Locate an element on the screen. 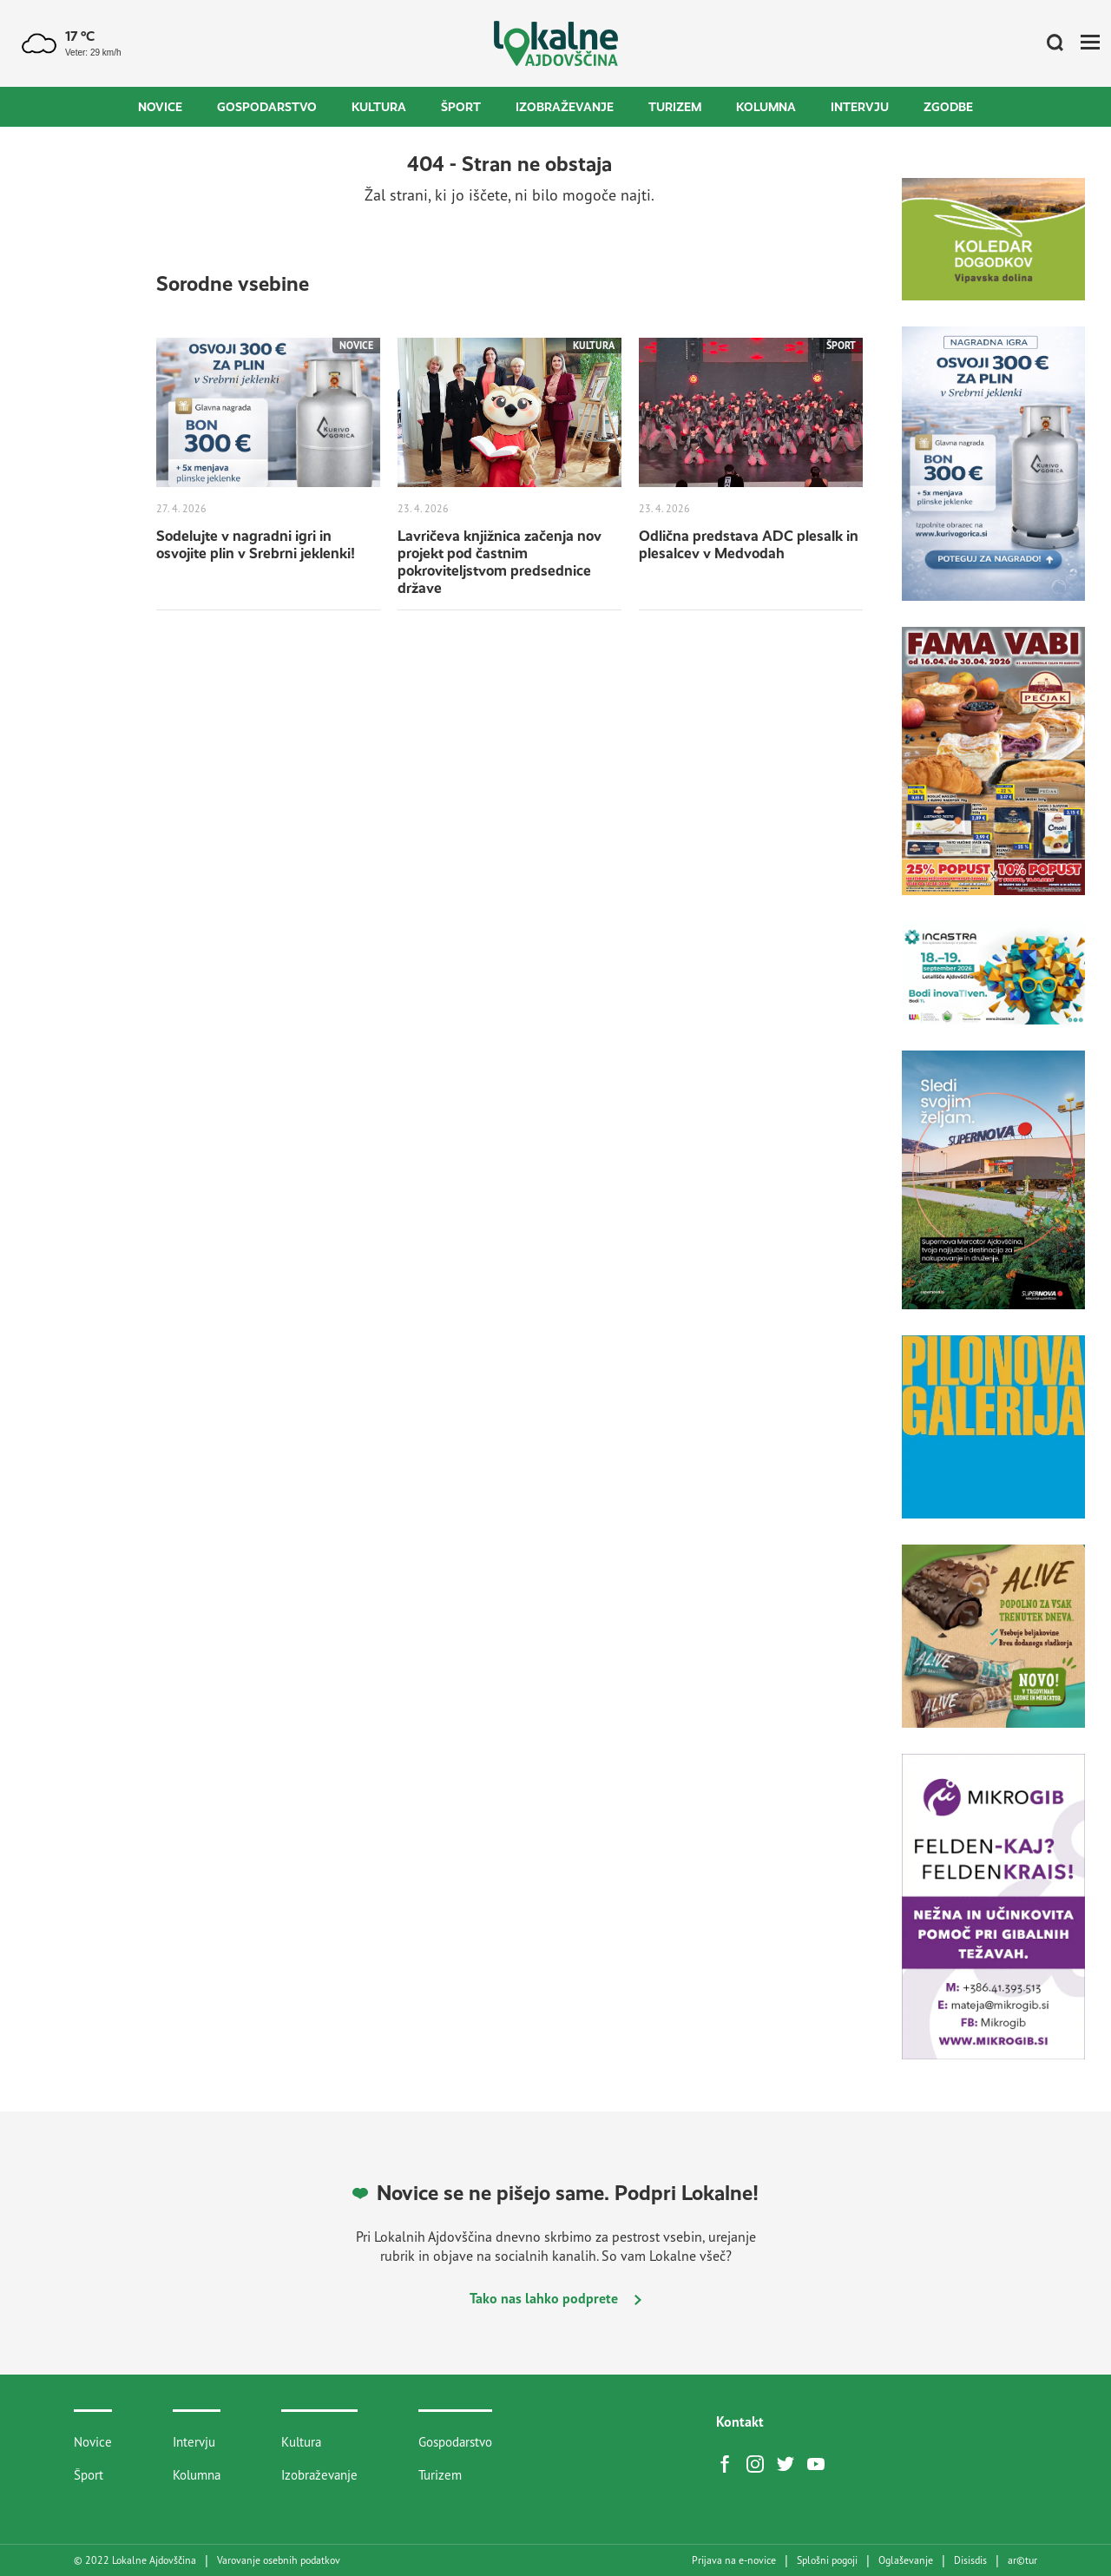  Disisdis is located at coordinates (970, 2560).